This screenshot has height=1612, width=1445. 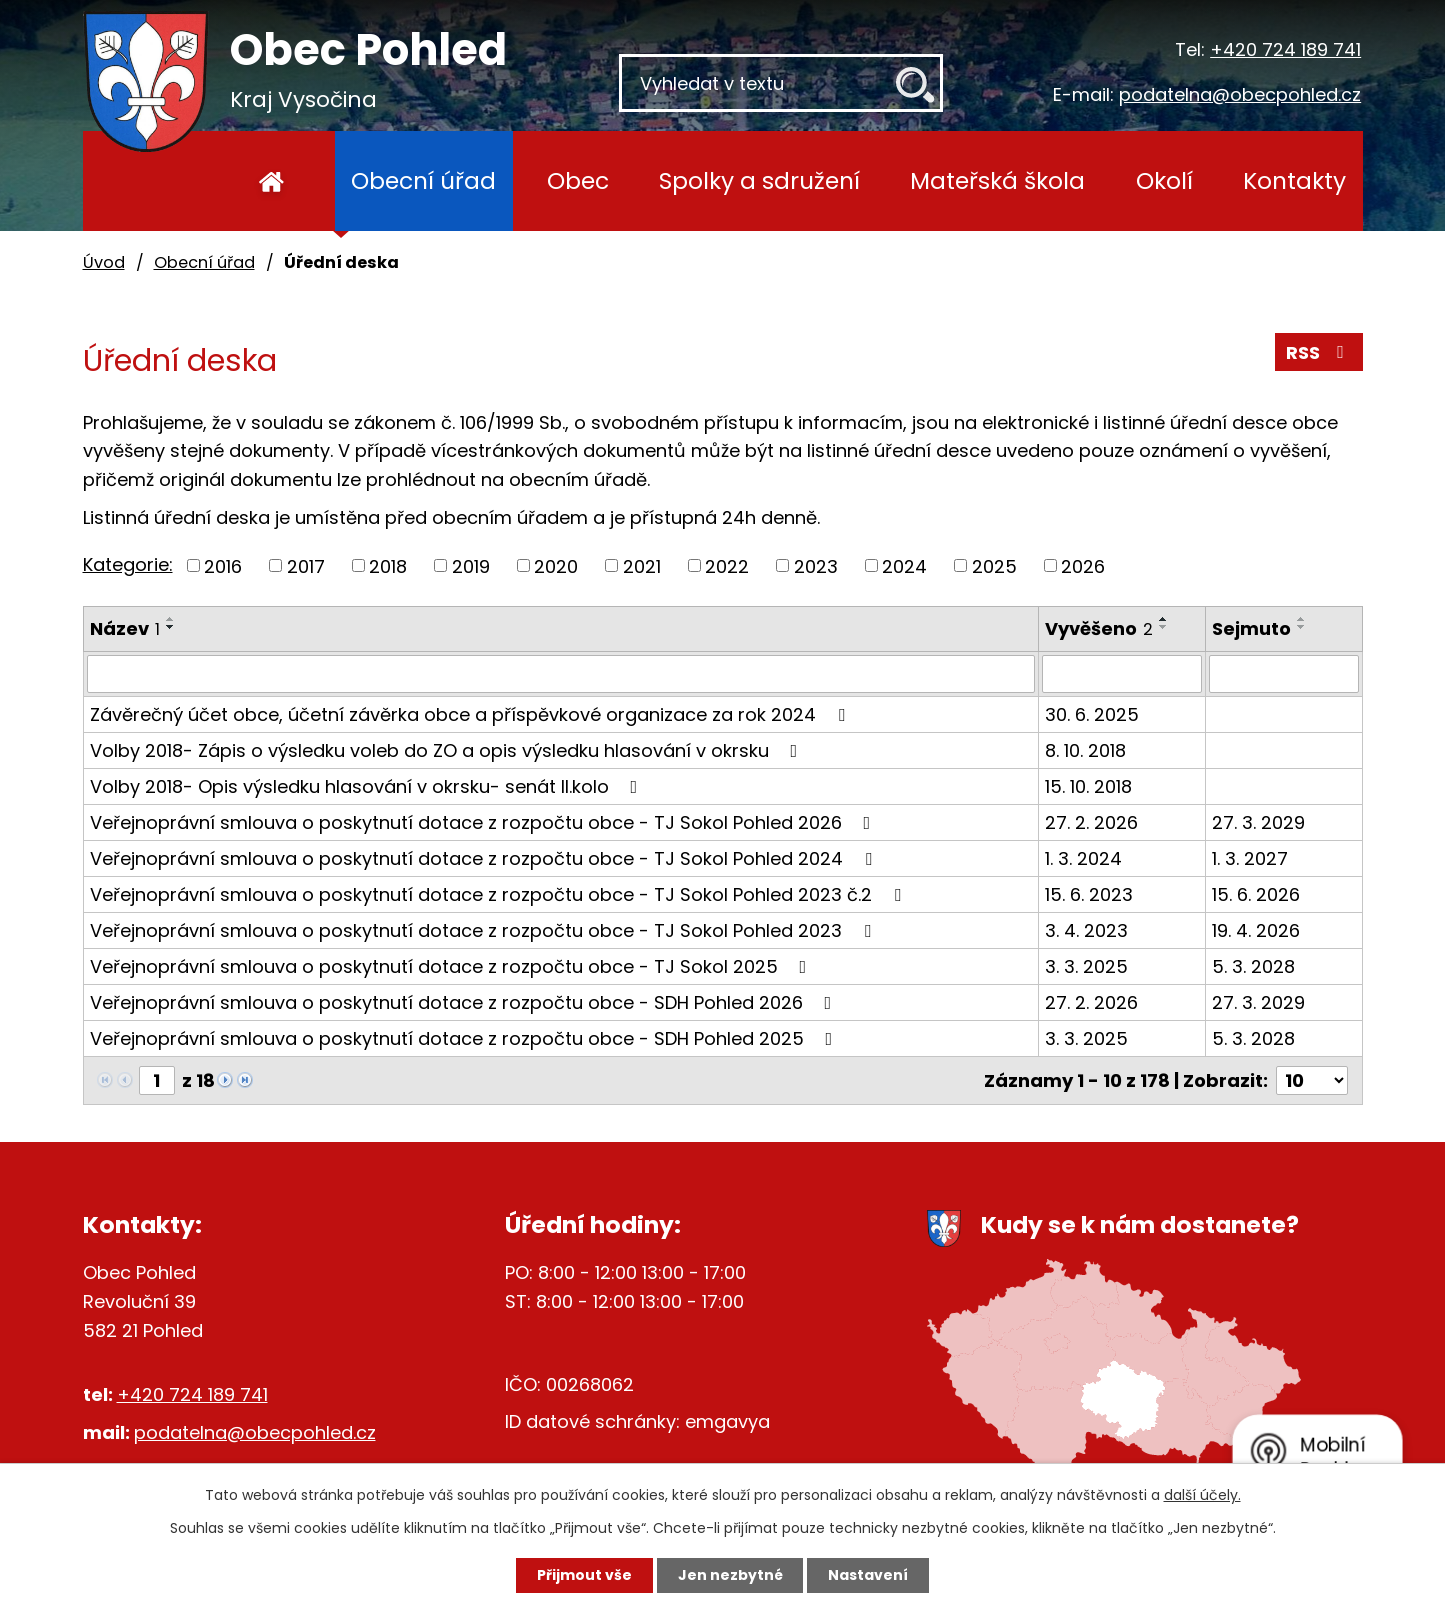 I want to click on Kontakty, so click(x=1294, y=180).